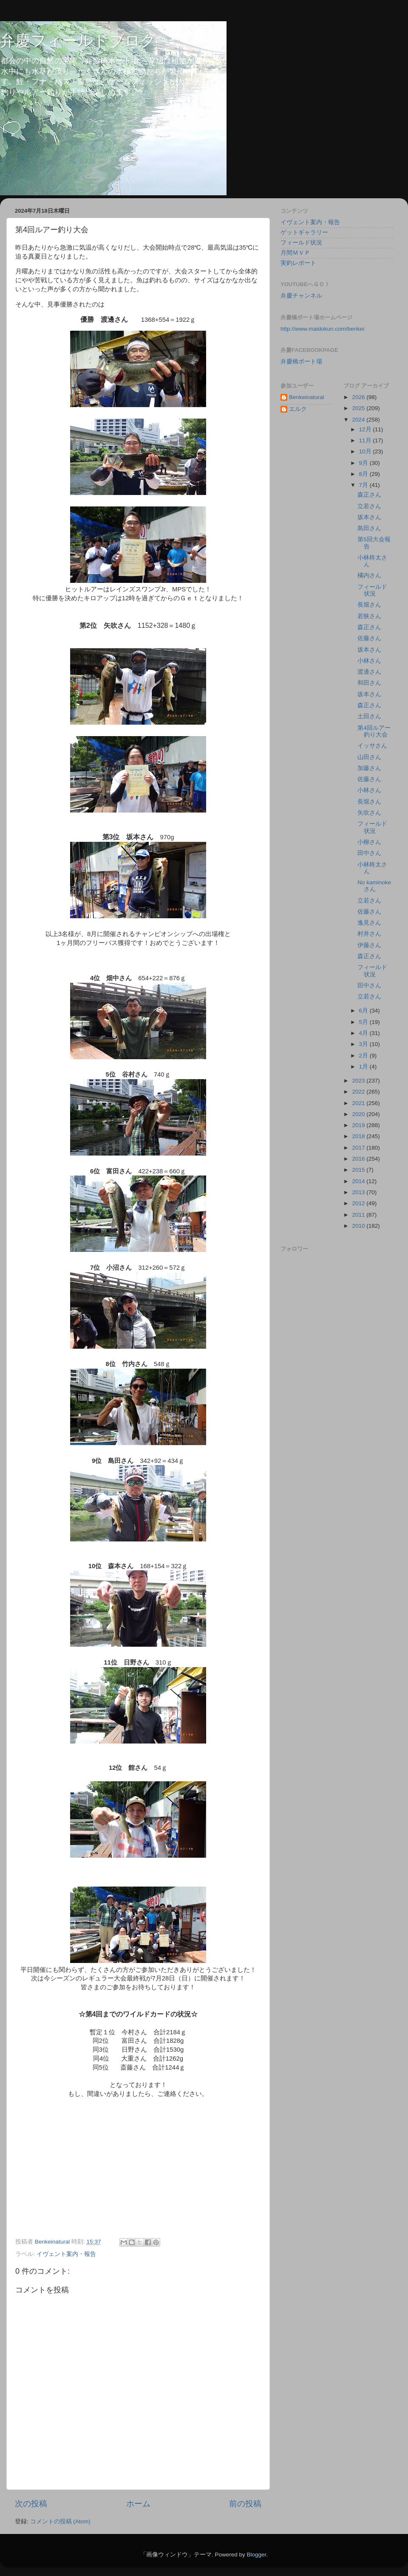  What do you see at coordinates (301, 242) in the screenshot?
I see `フィールド状況` at bounding box center [301, 242].